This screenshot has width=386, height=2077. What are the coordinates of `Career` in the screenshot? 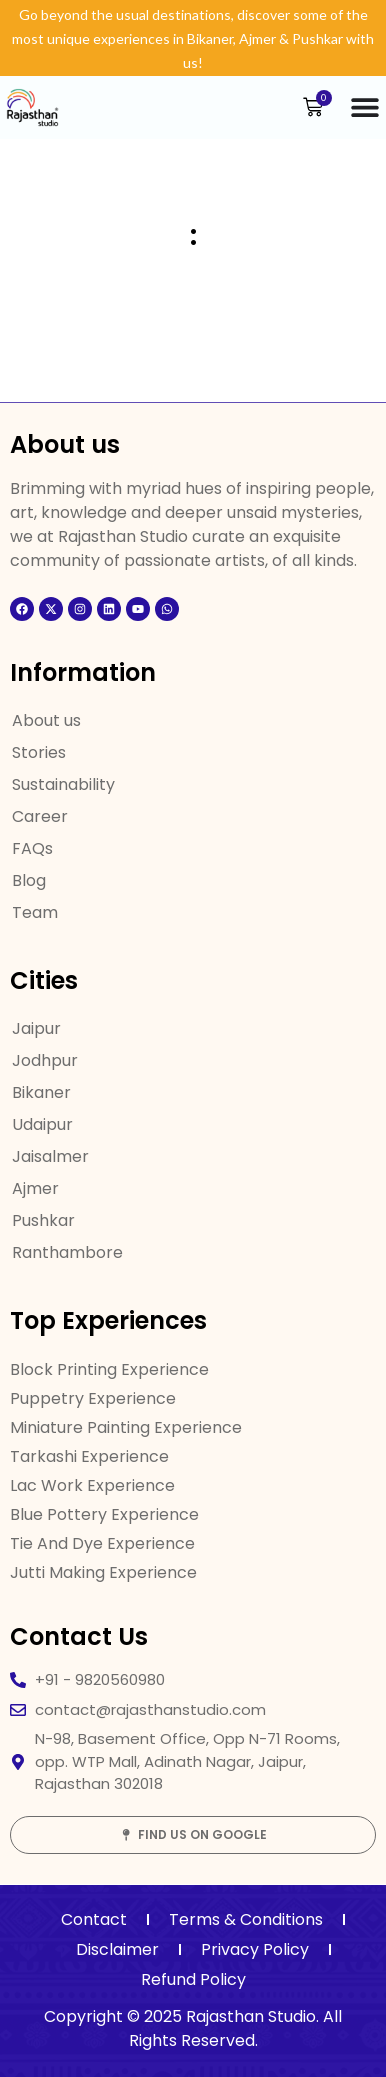 It's located at (40, 816).